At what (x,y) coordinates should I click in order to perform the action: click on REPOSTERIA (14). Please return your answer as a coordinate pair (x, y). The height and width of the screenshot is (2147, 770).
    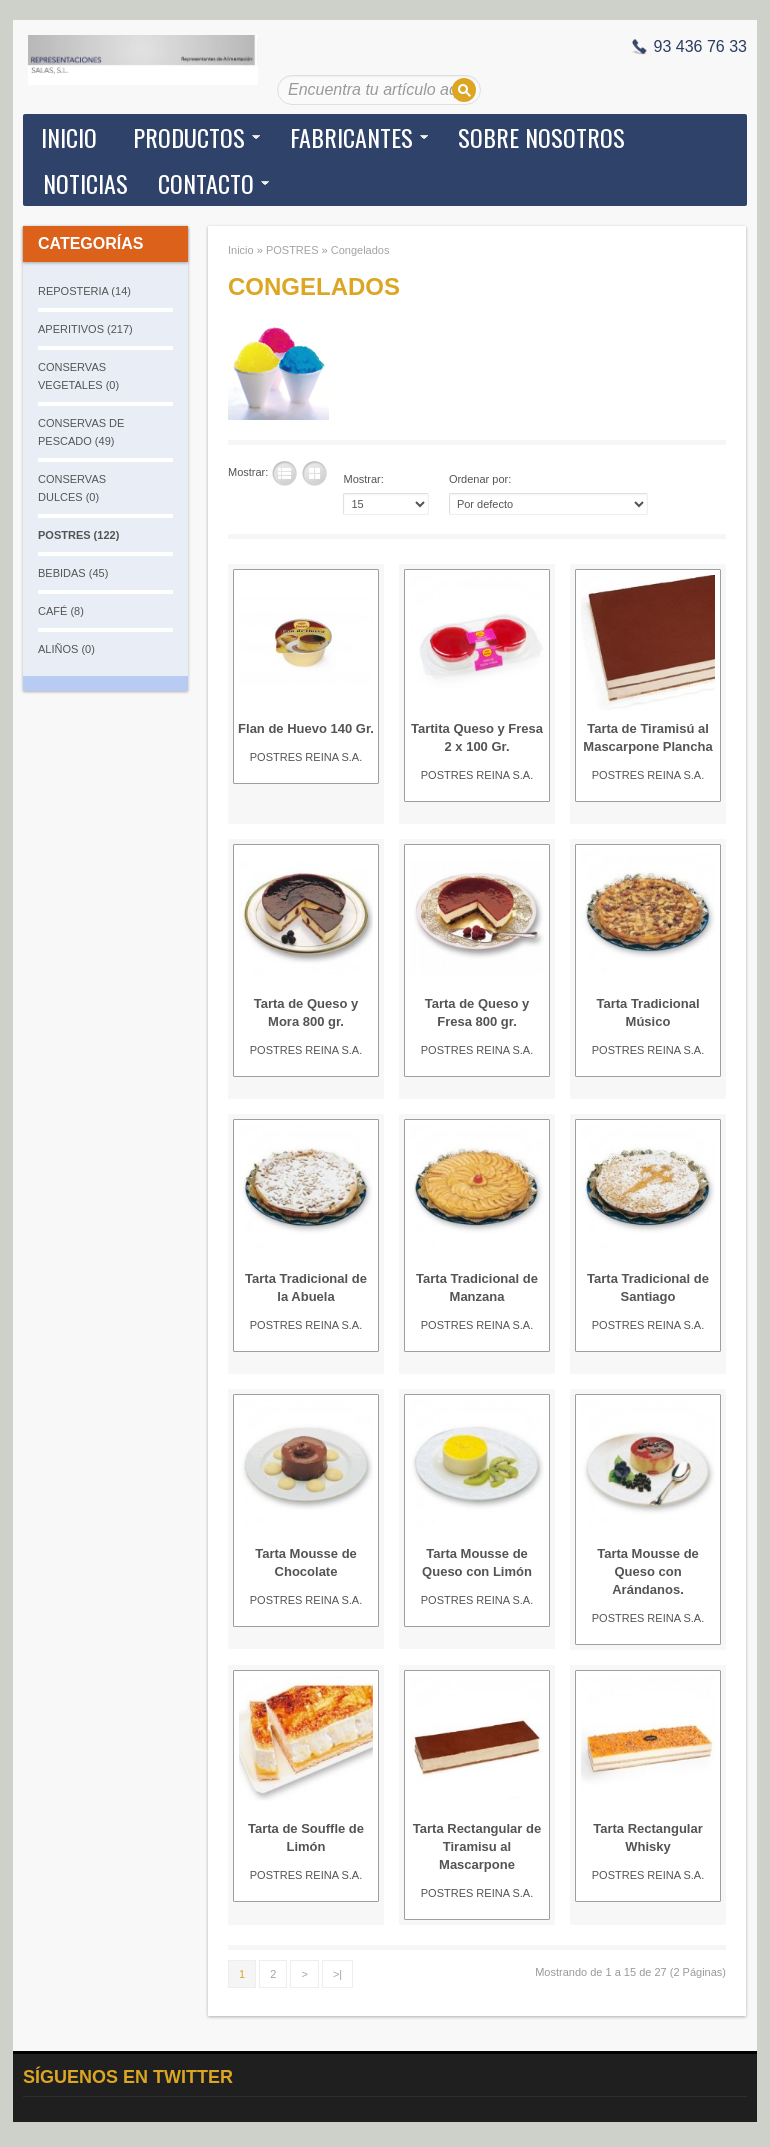
    Looking at the image, I should click on (84, 291).